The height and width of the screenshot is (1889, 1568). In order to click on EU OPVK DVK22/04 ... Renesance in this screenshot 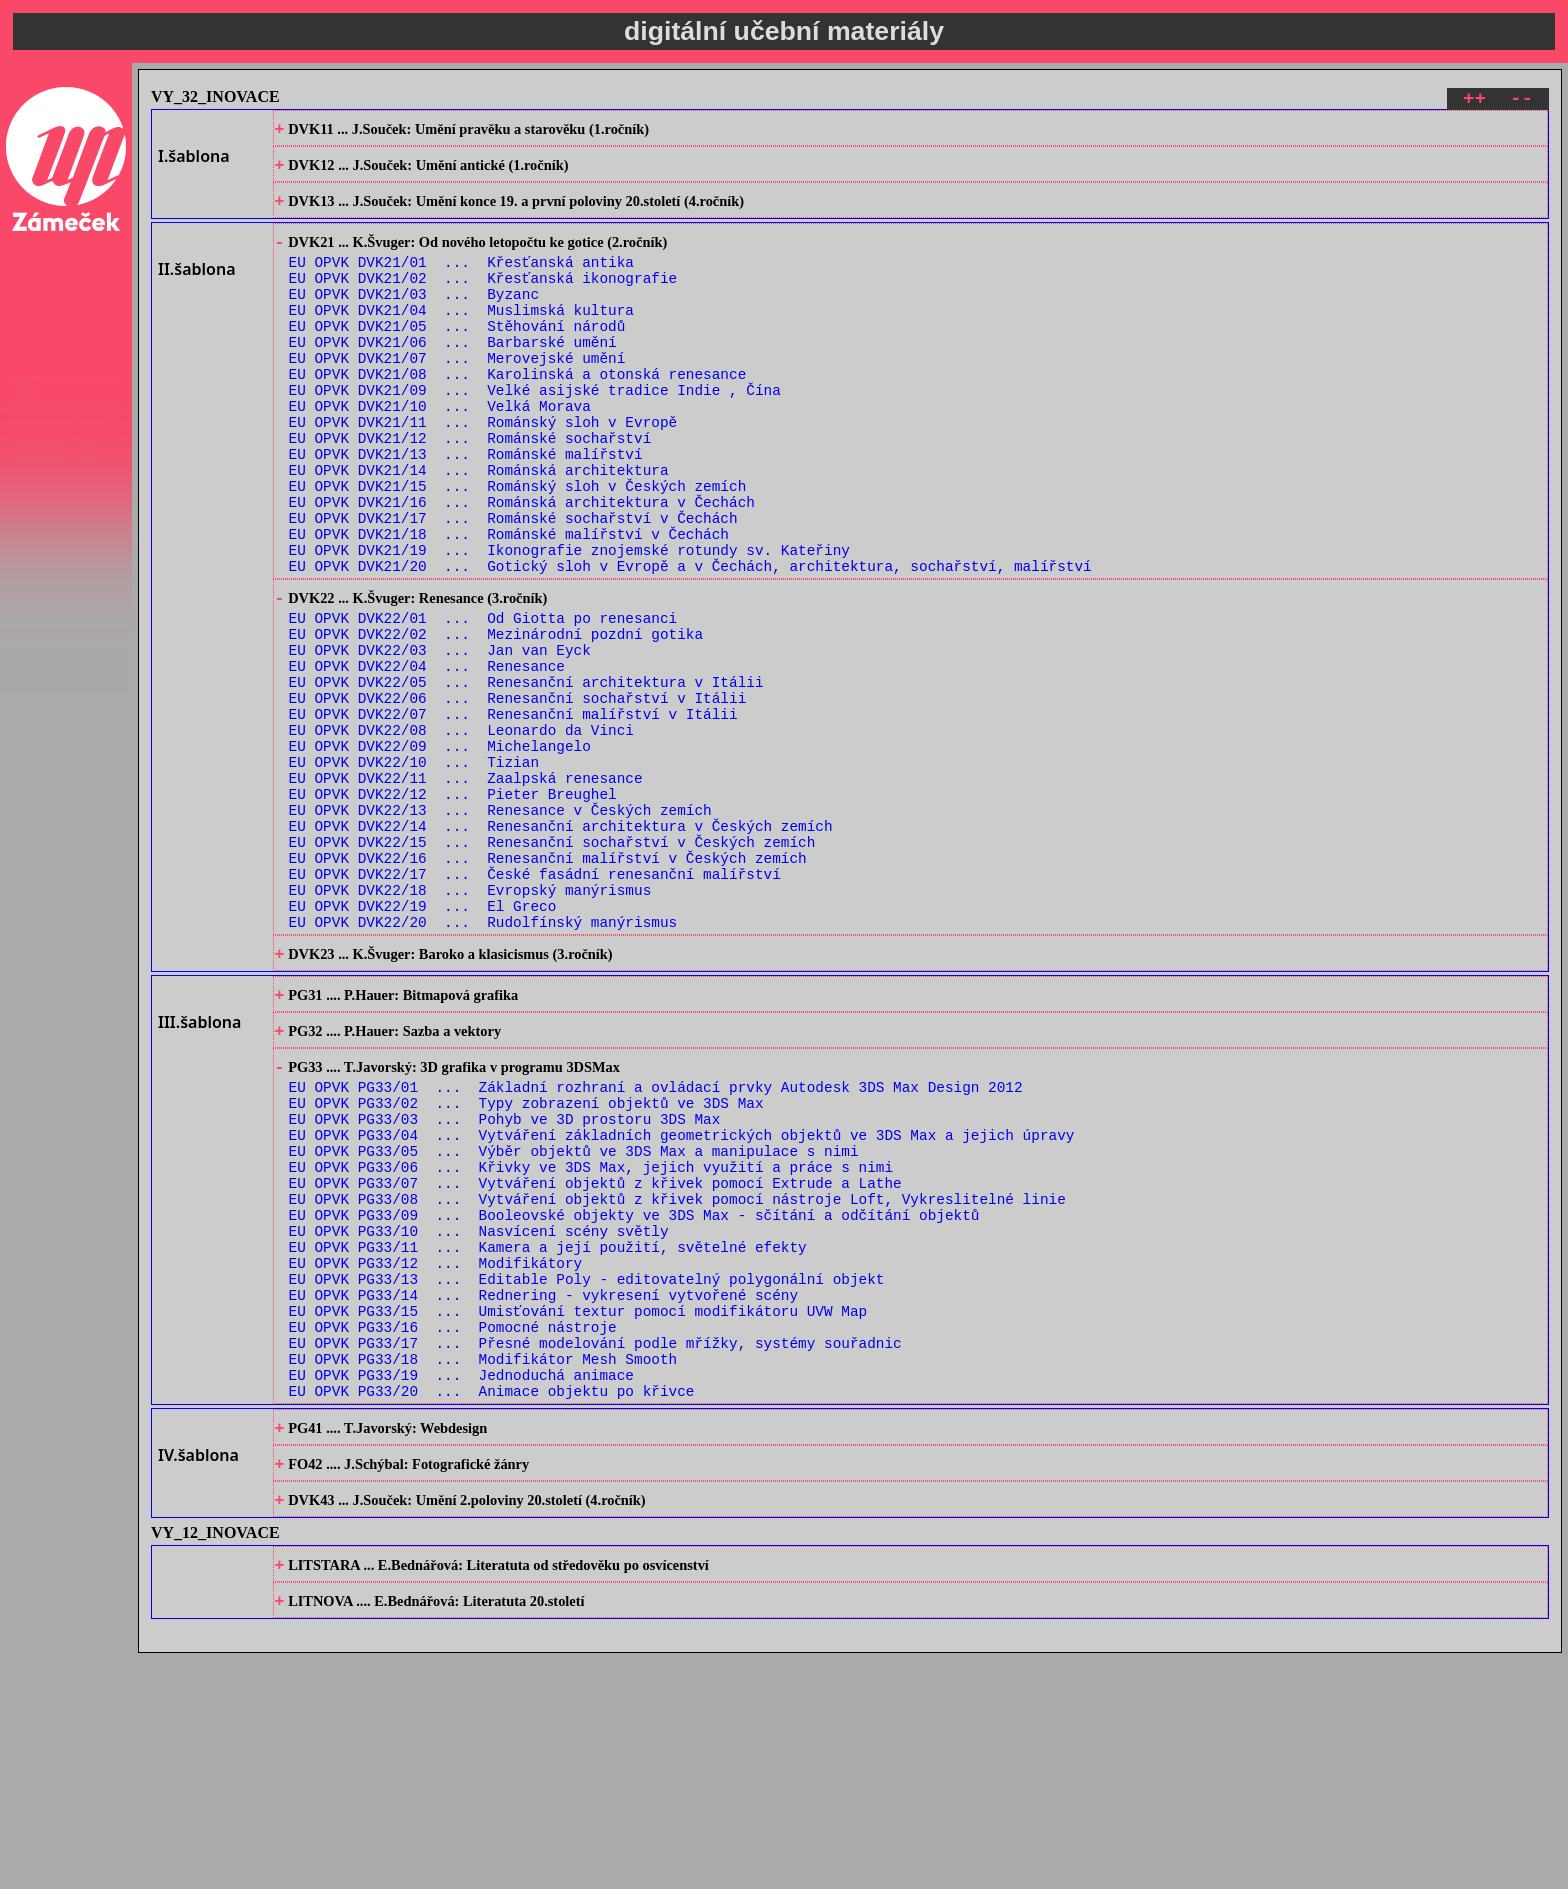, I will do `click(427, 757)`.